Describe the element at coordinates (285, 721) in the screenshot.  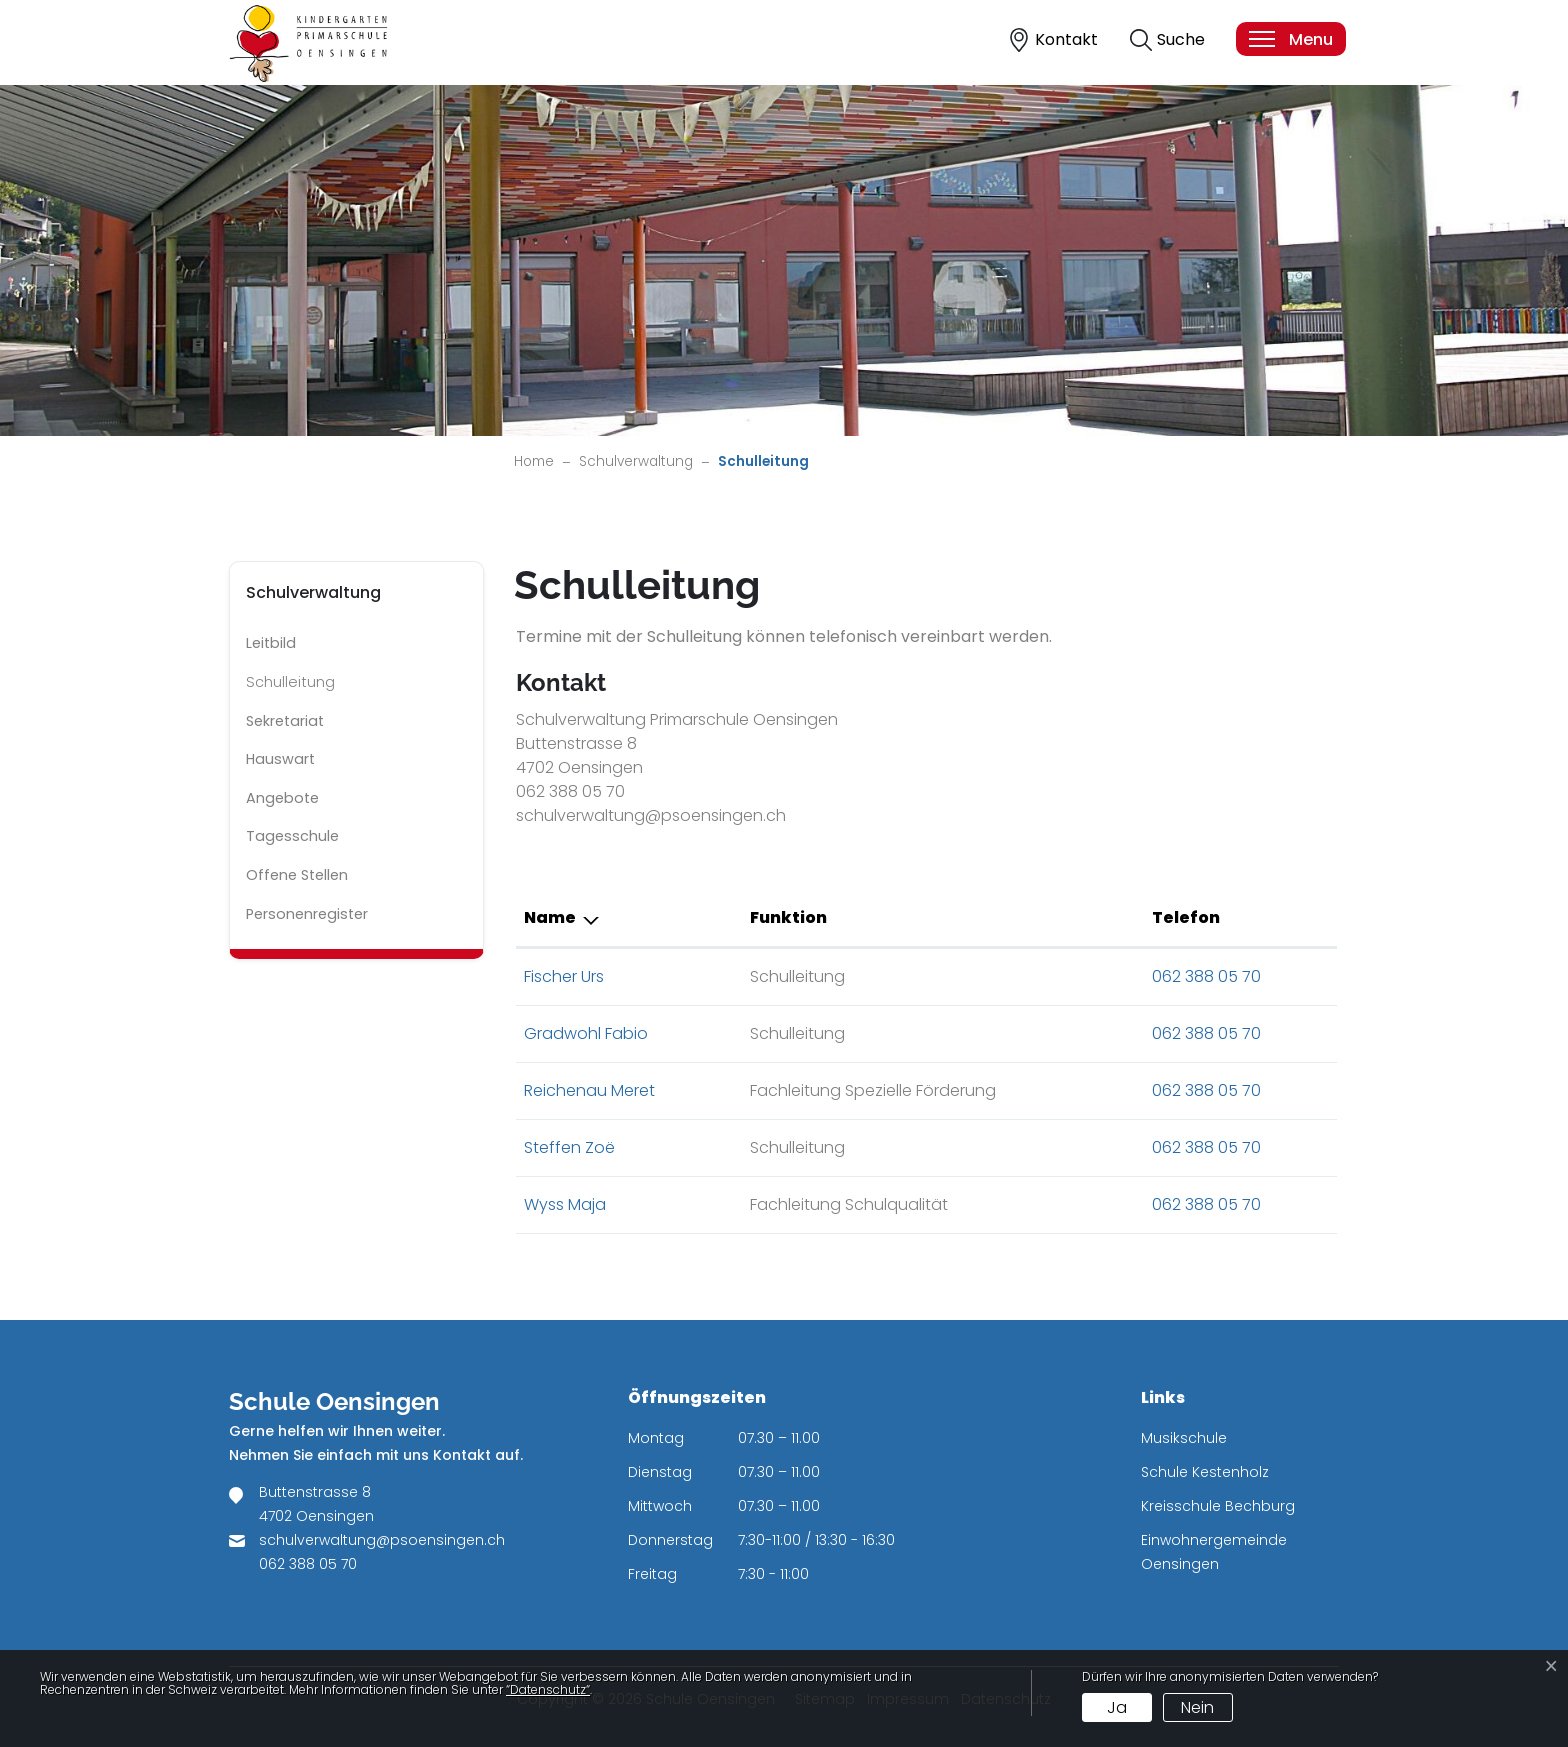
I see `Sekretariat` at that location.